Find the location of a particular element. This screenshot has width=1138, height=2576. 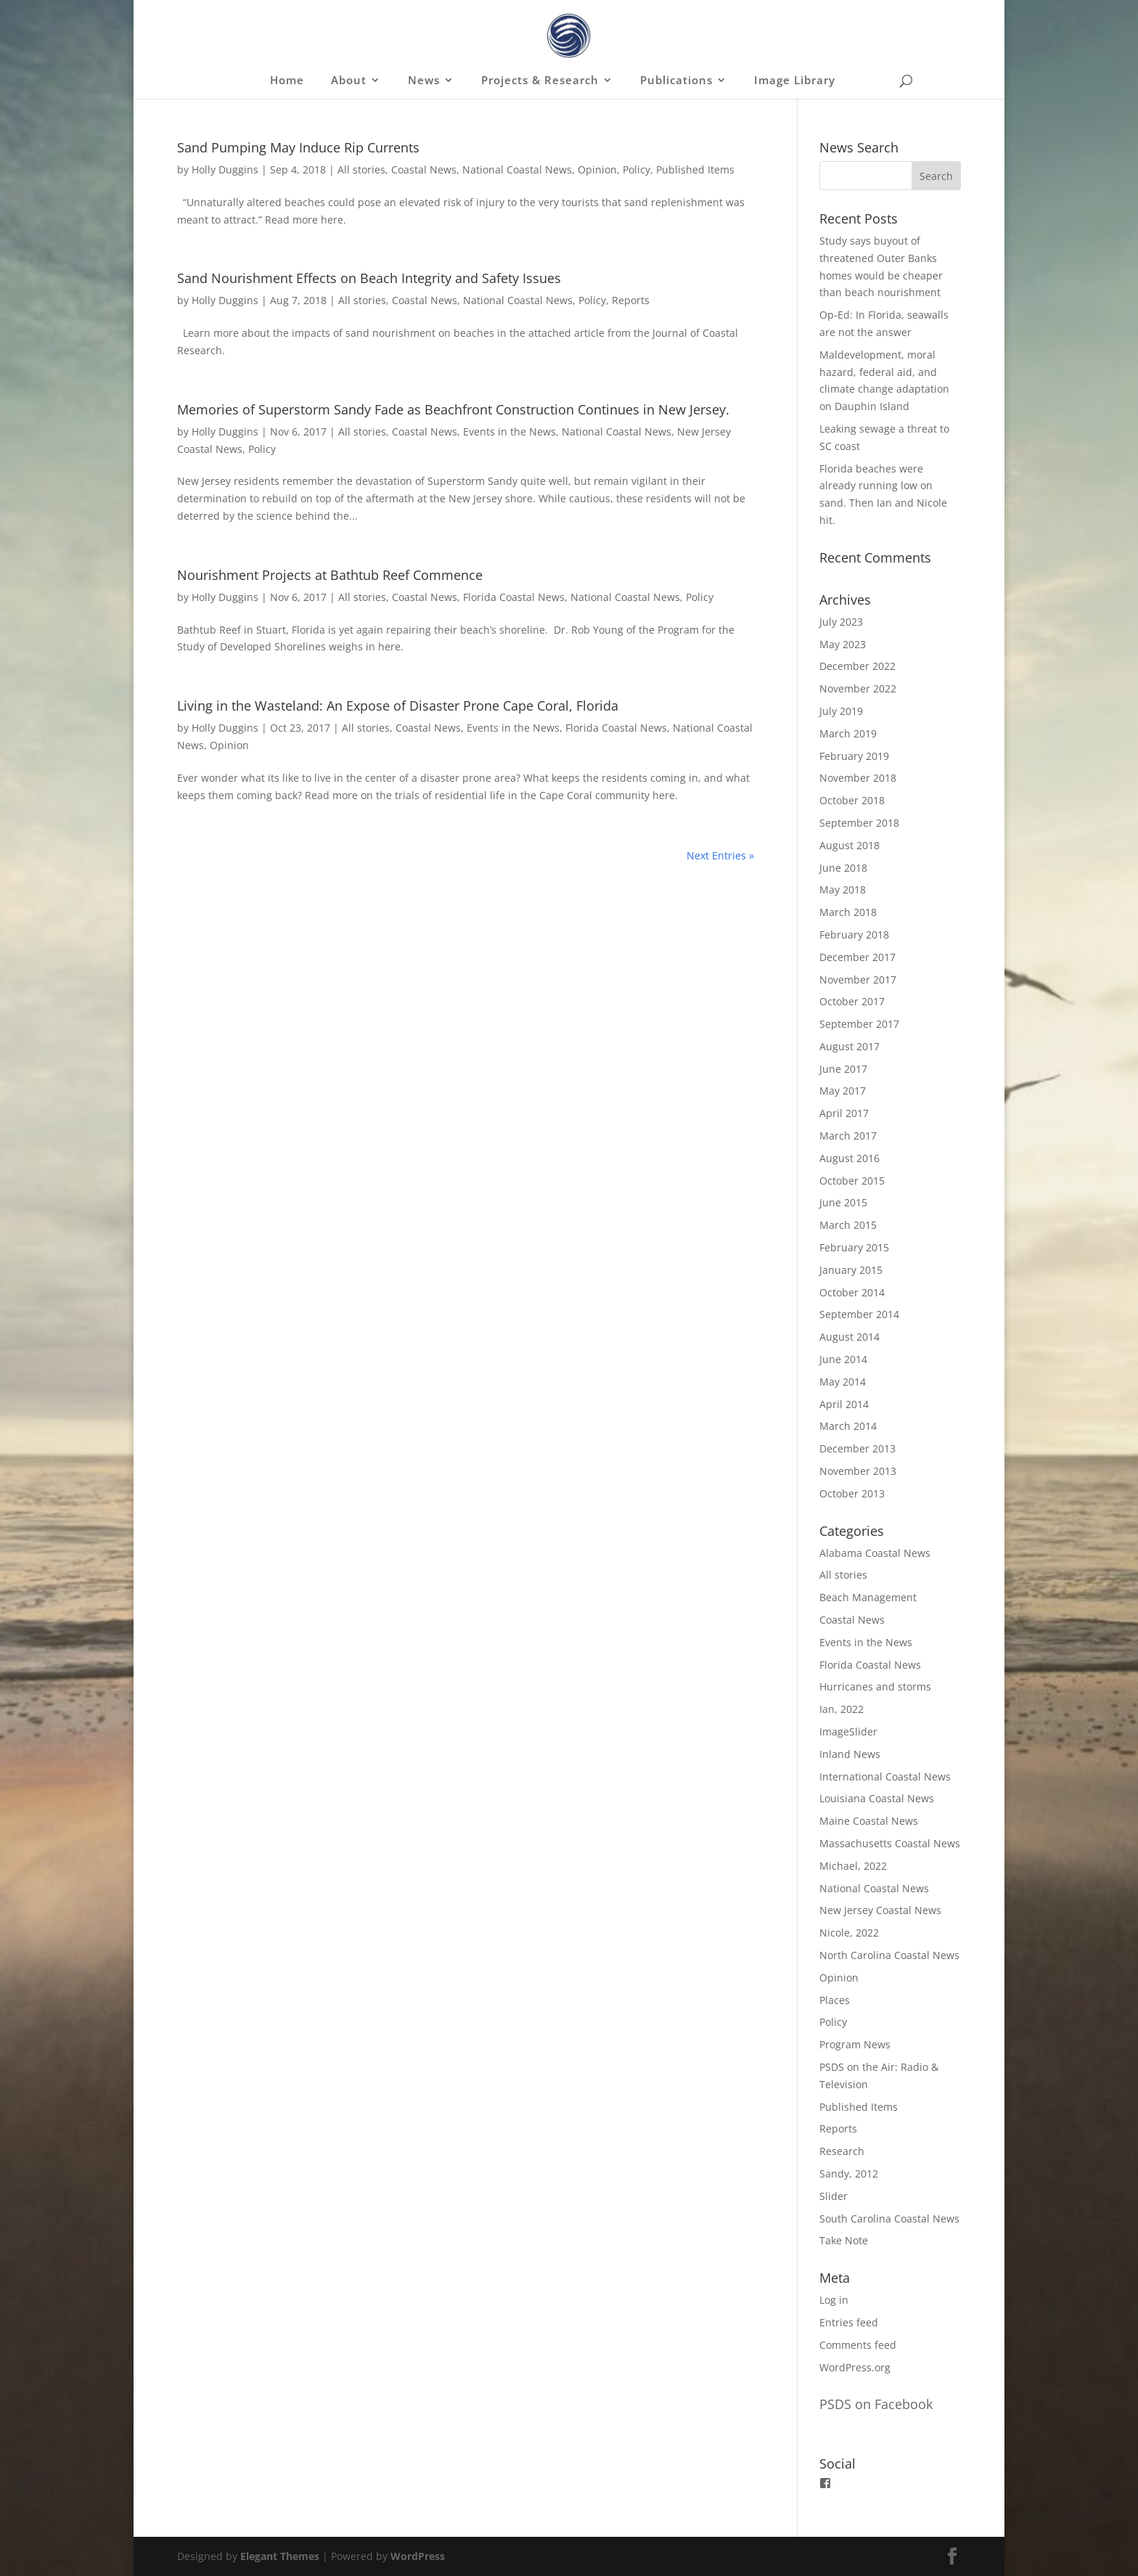

Louisiana Coastal News is located at coordinates (876, 1798).